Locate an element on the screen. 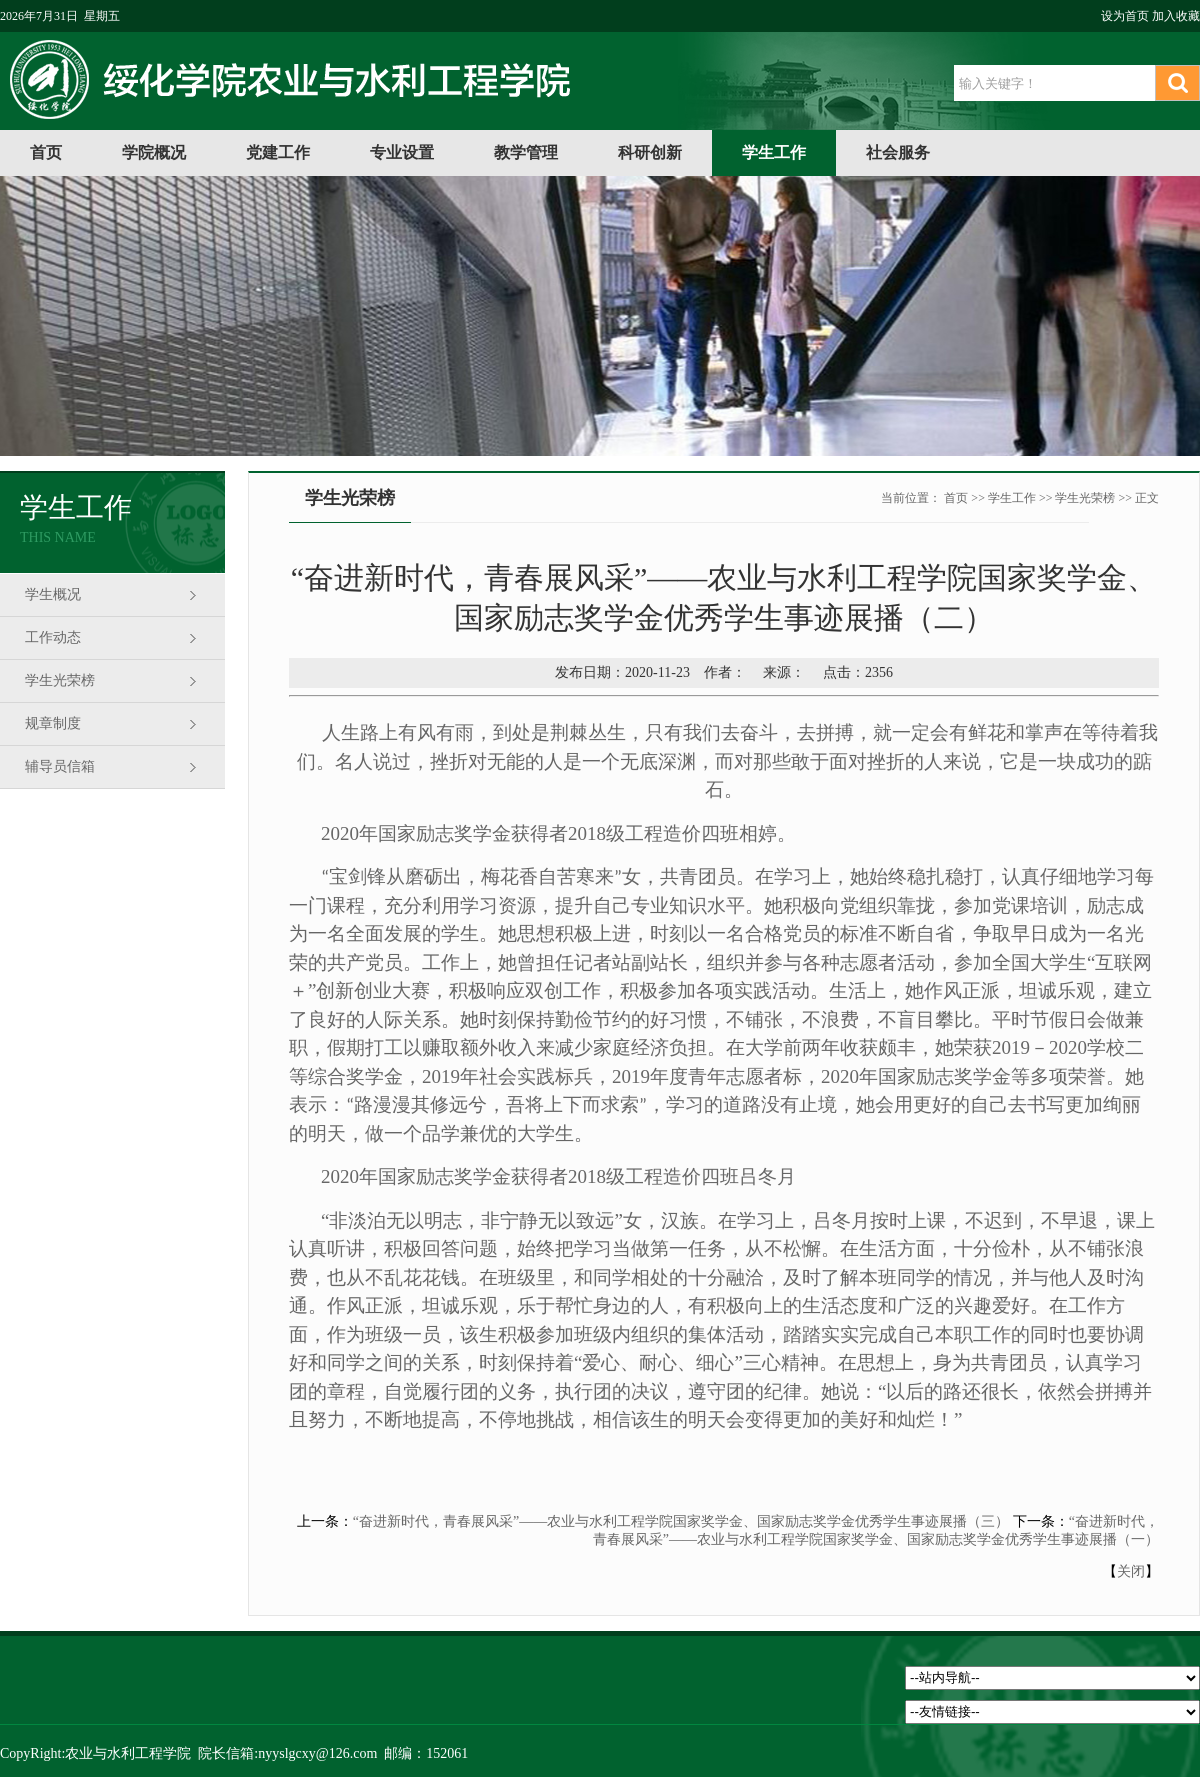 The image size is (1200, 1777). 工作动态 is located at coordinates (53, 637).